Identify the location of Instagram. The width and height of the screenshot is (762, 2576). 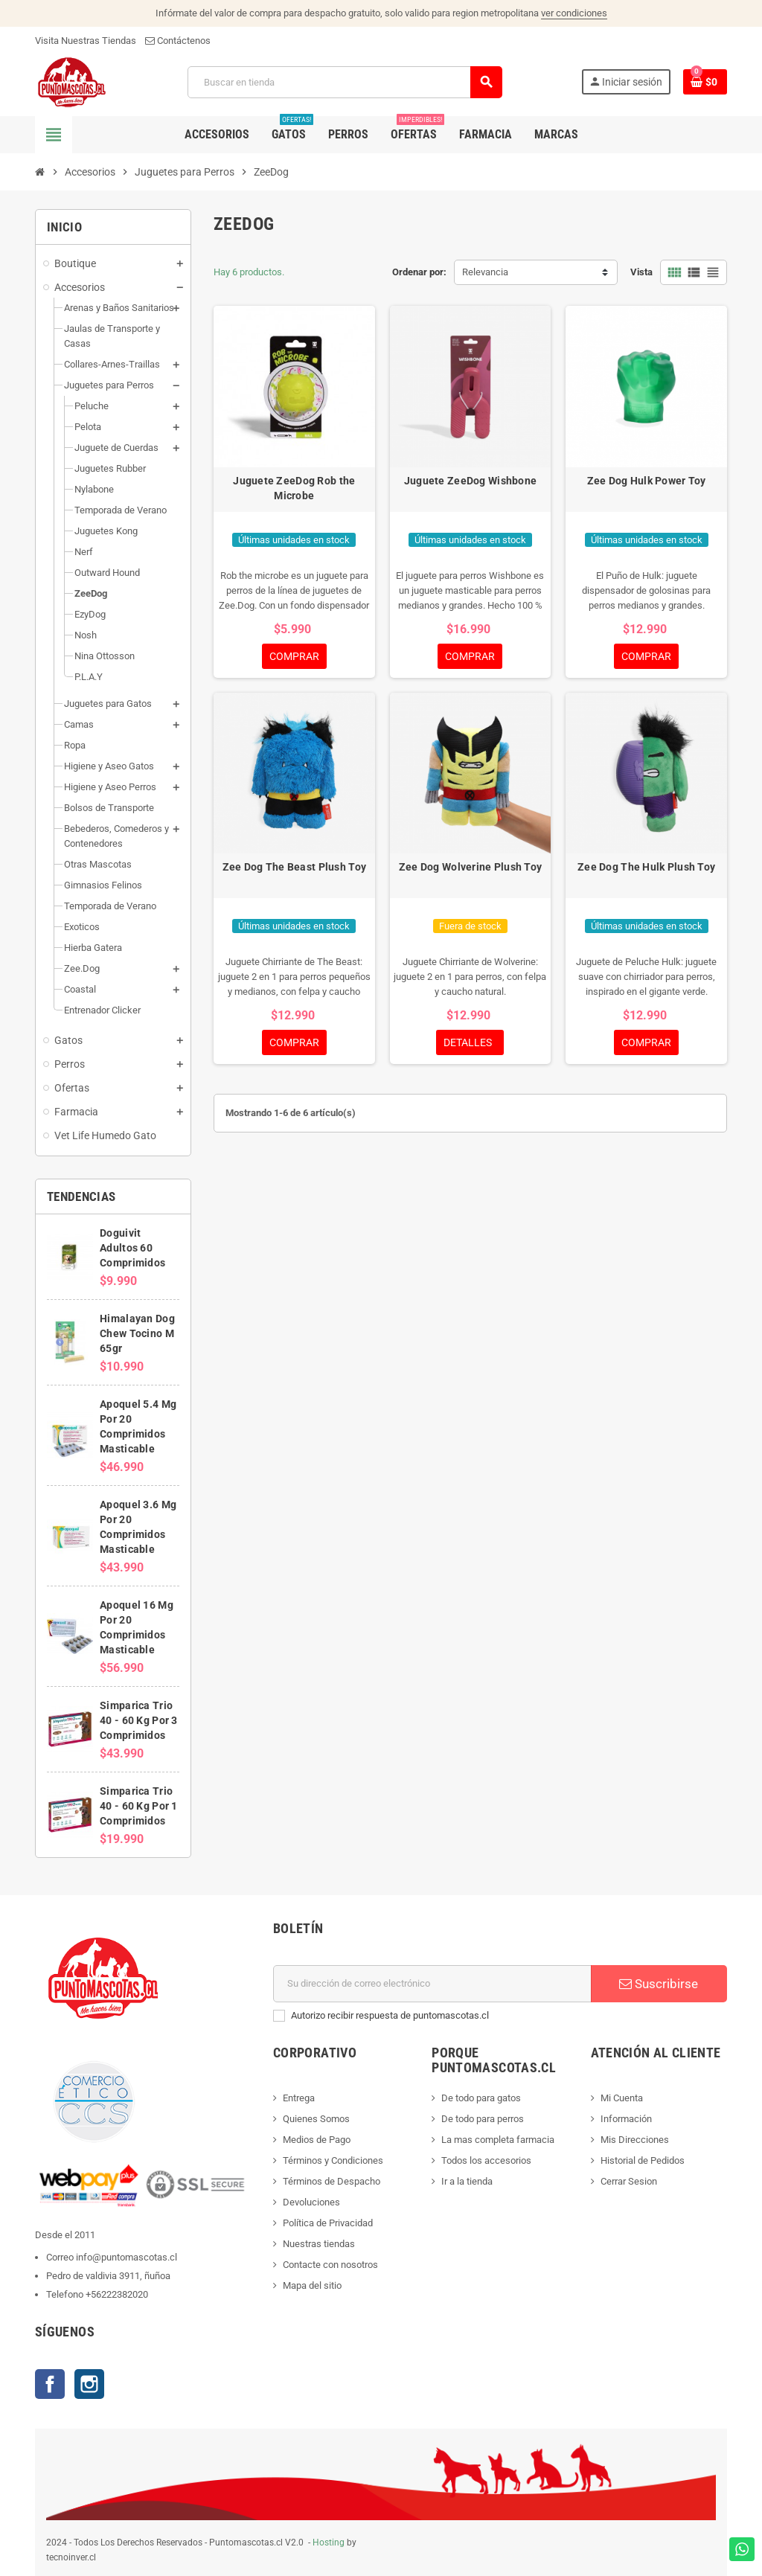
(89, 2384).